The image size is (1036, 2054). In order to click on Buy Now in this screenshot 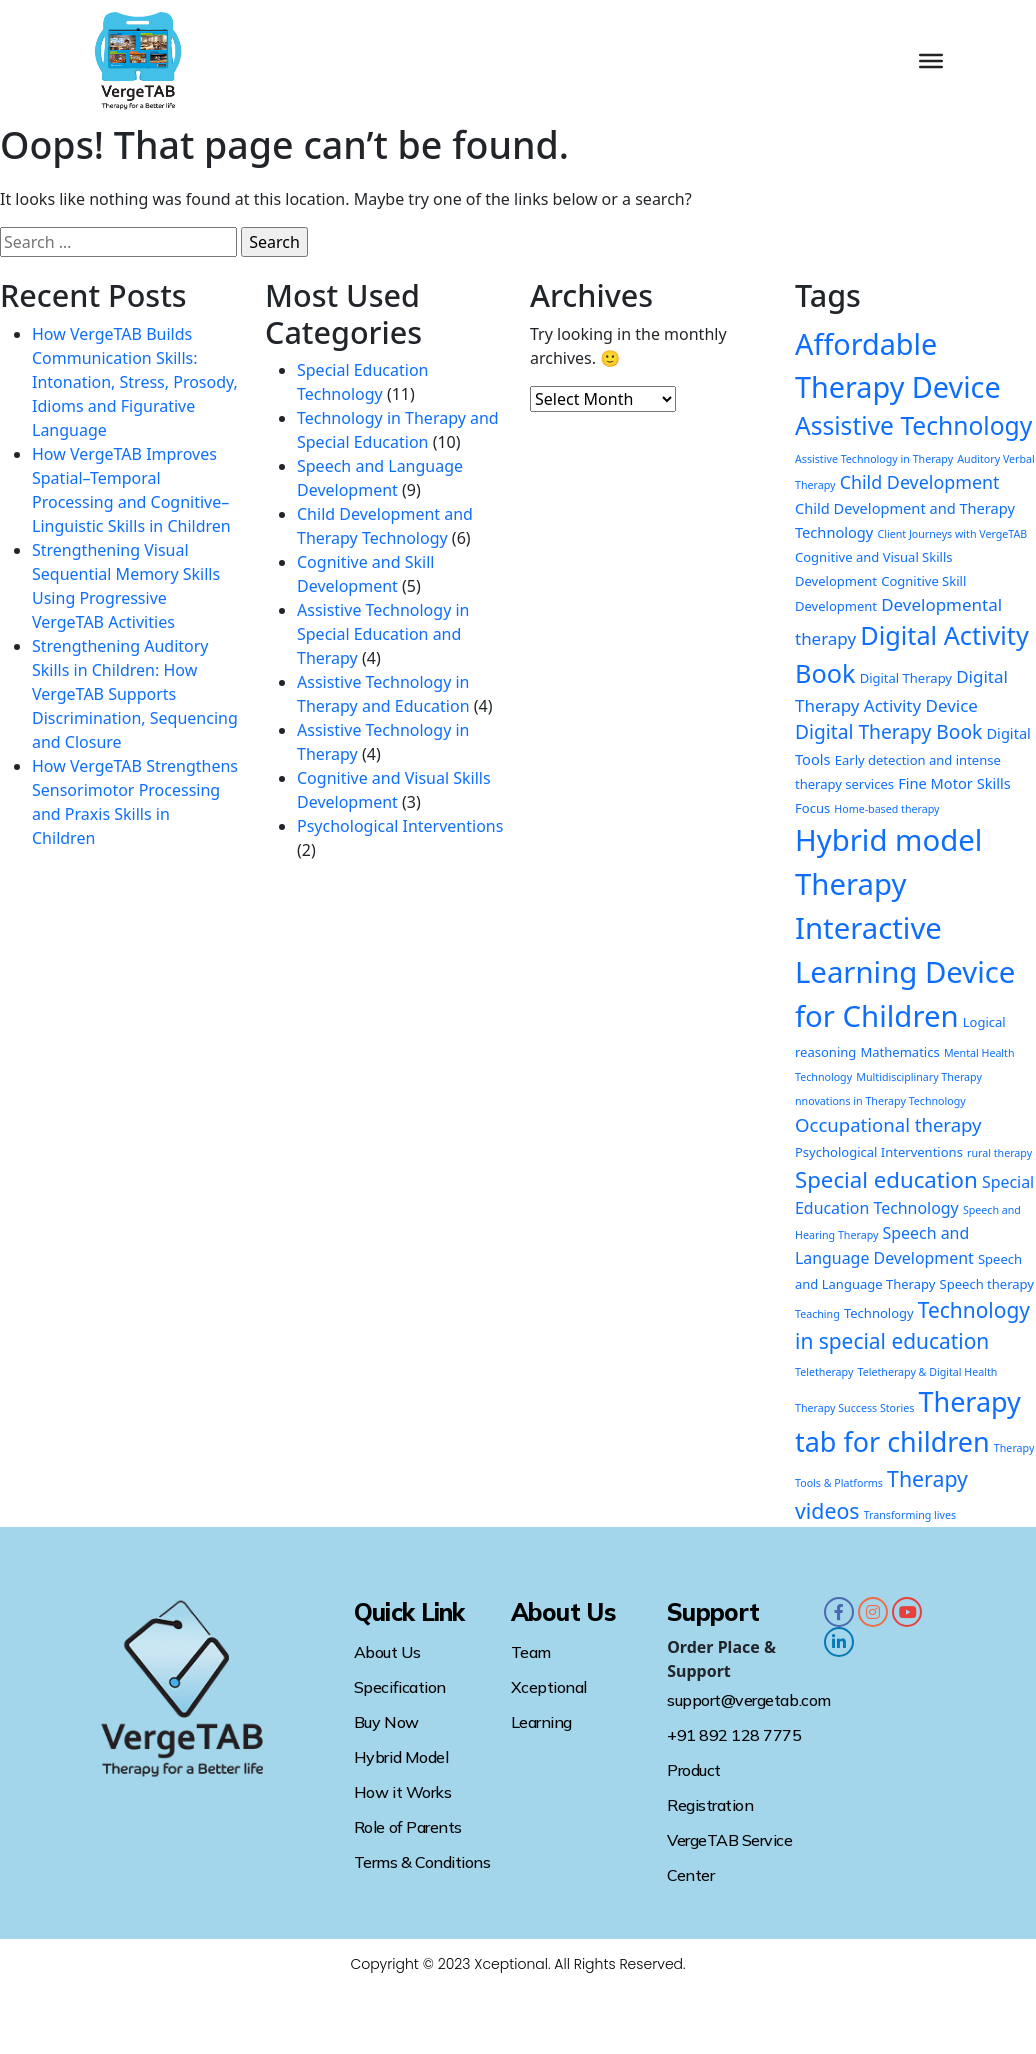, I will do `click(386, 1722)`.